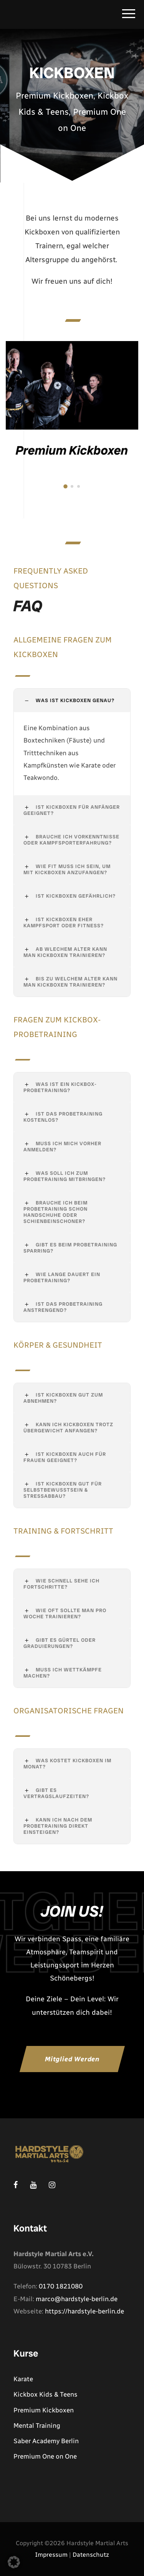  I want to click on 0170 1821080, so click(61, 2286).